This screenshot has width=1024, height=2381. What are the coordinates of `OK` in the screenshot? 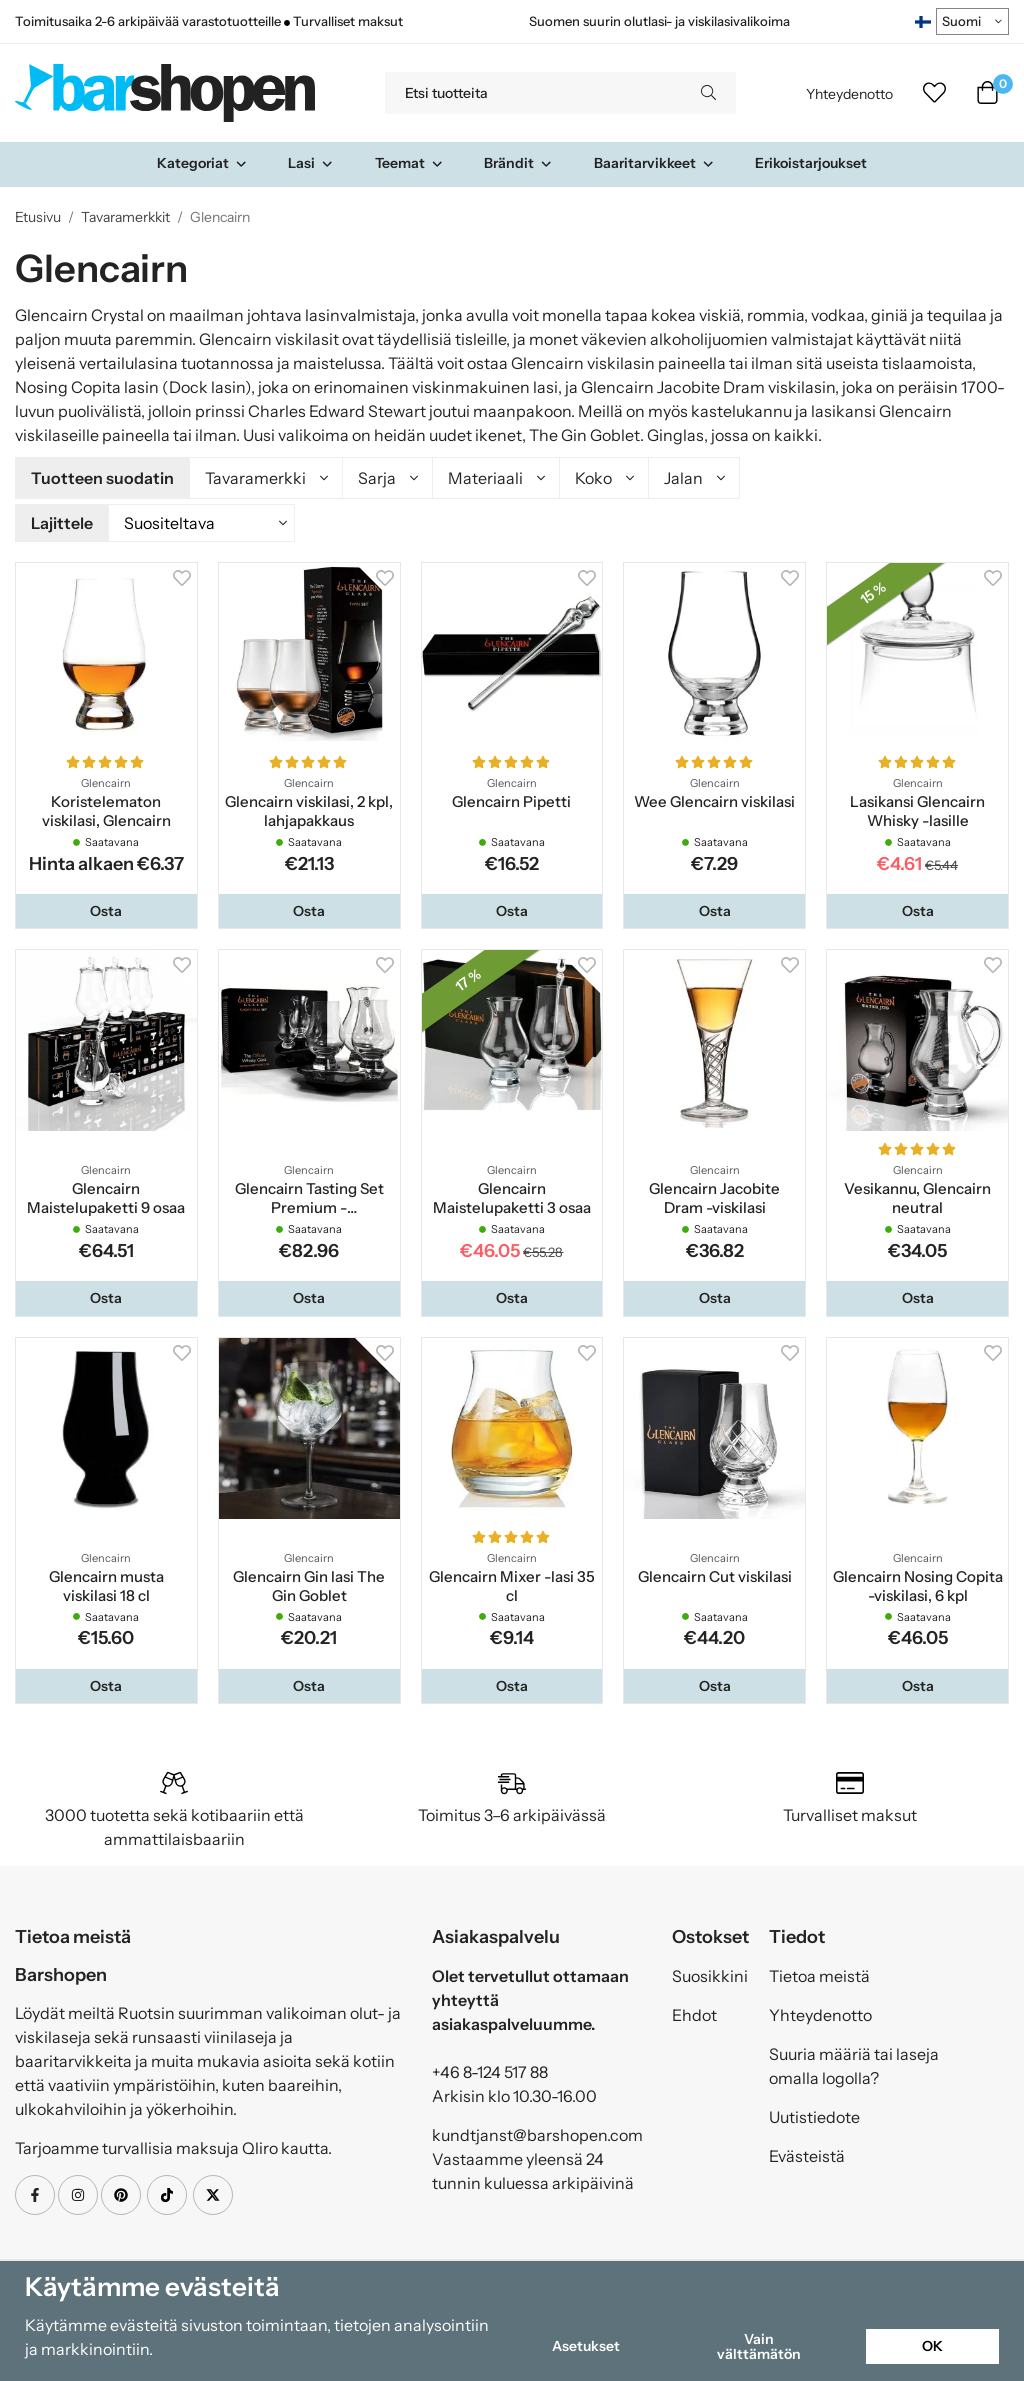 It's located at (932, 2346).